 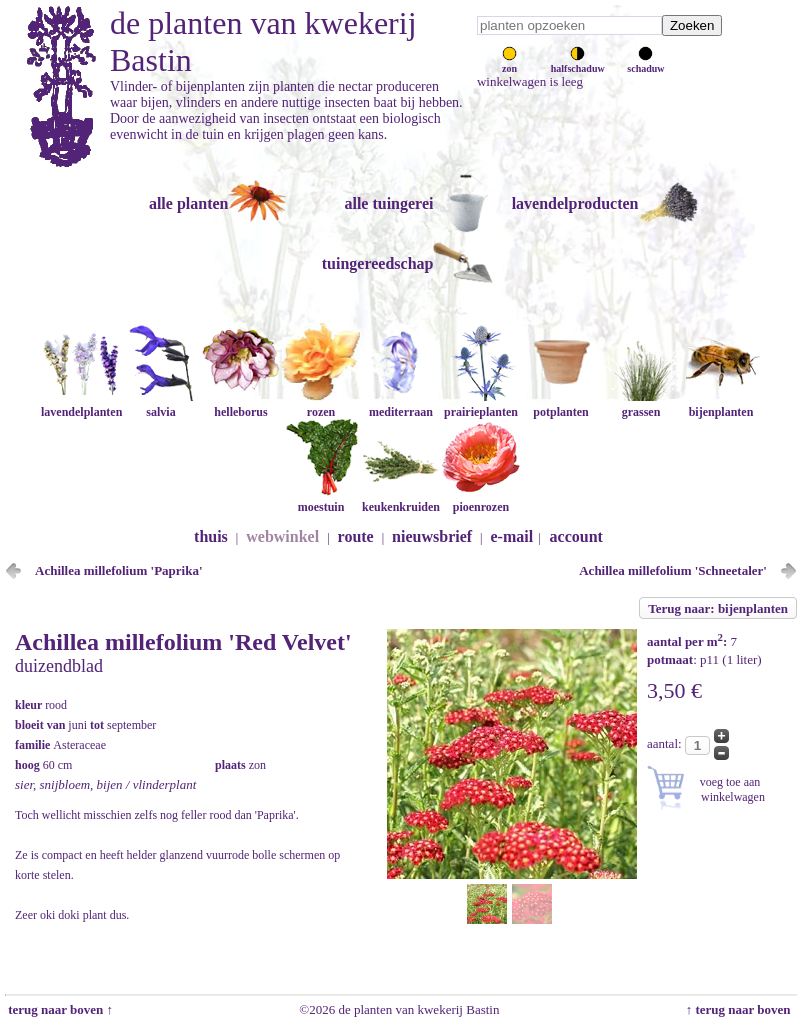 I want to click on potplanten, so click(x=561, y=404).